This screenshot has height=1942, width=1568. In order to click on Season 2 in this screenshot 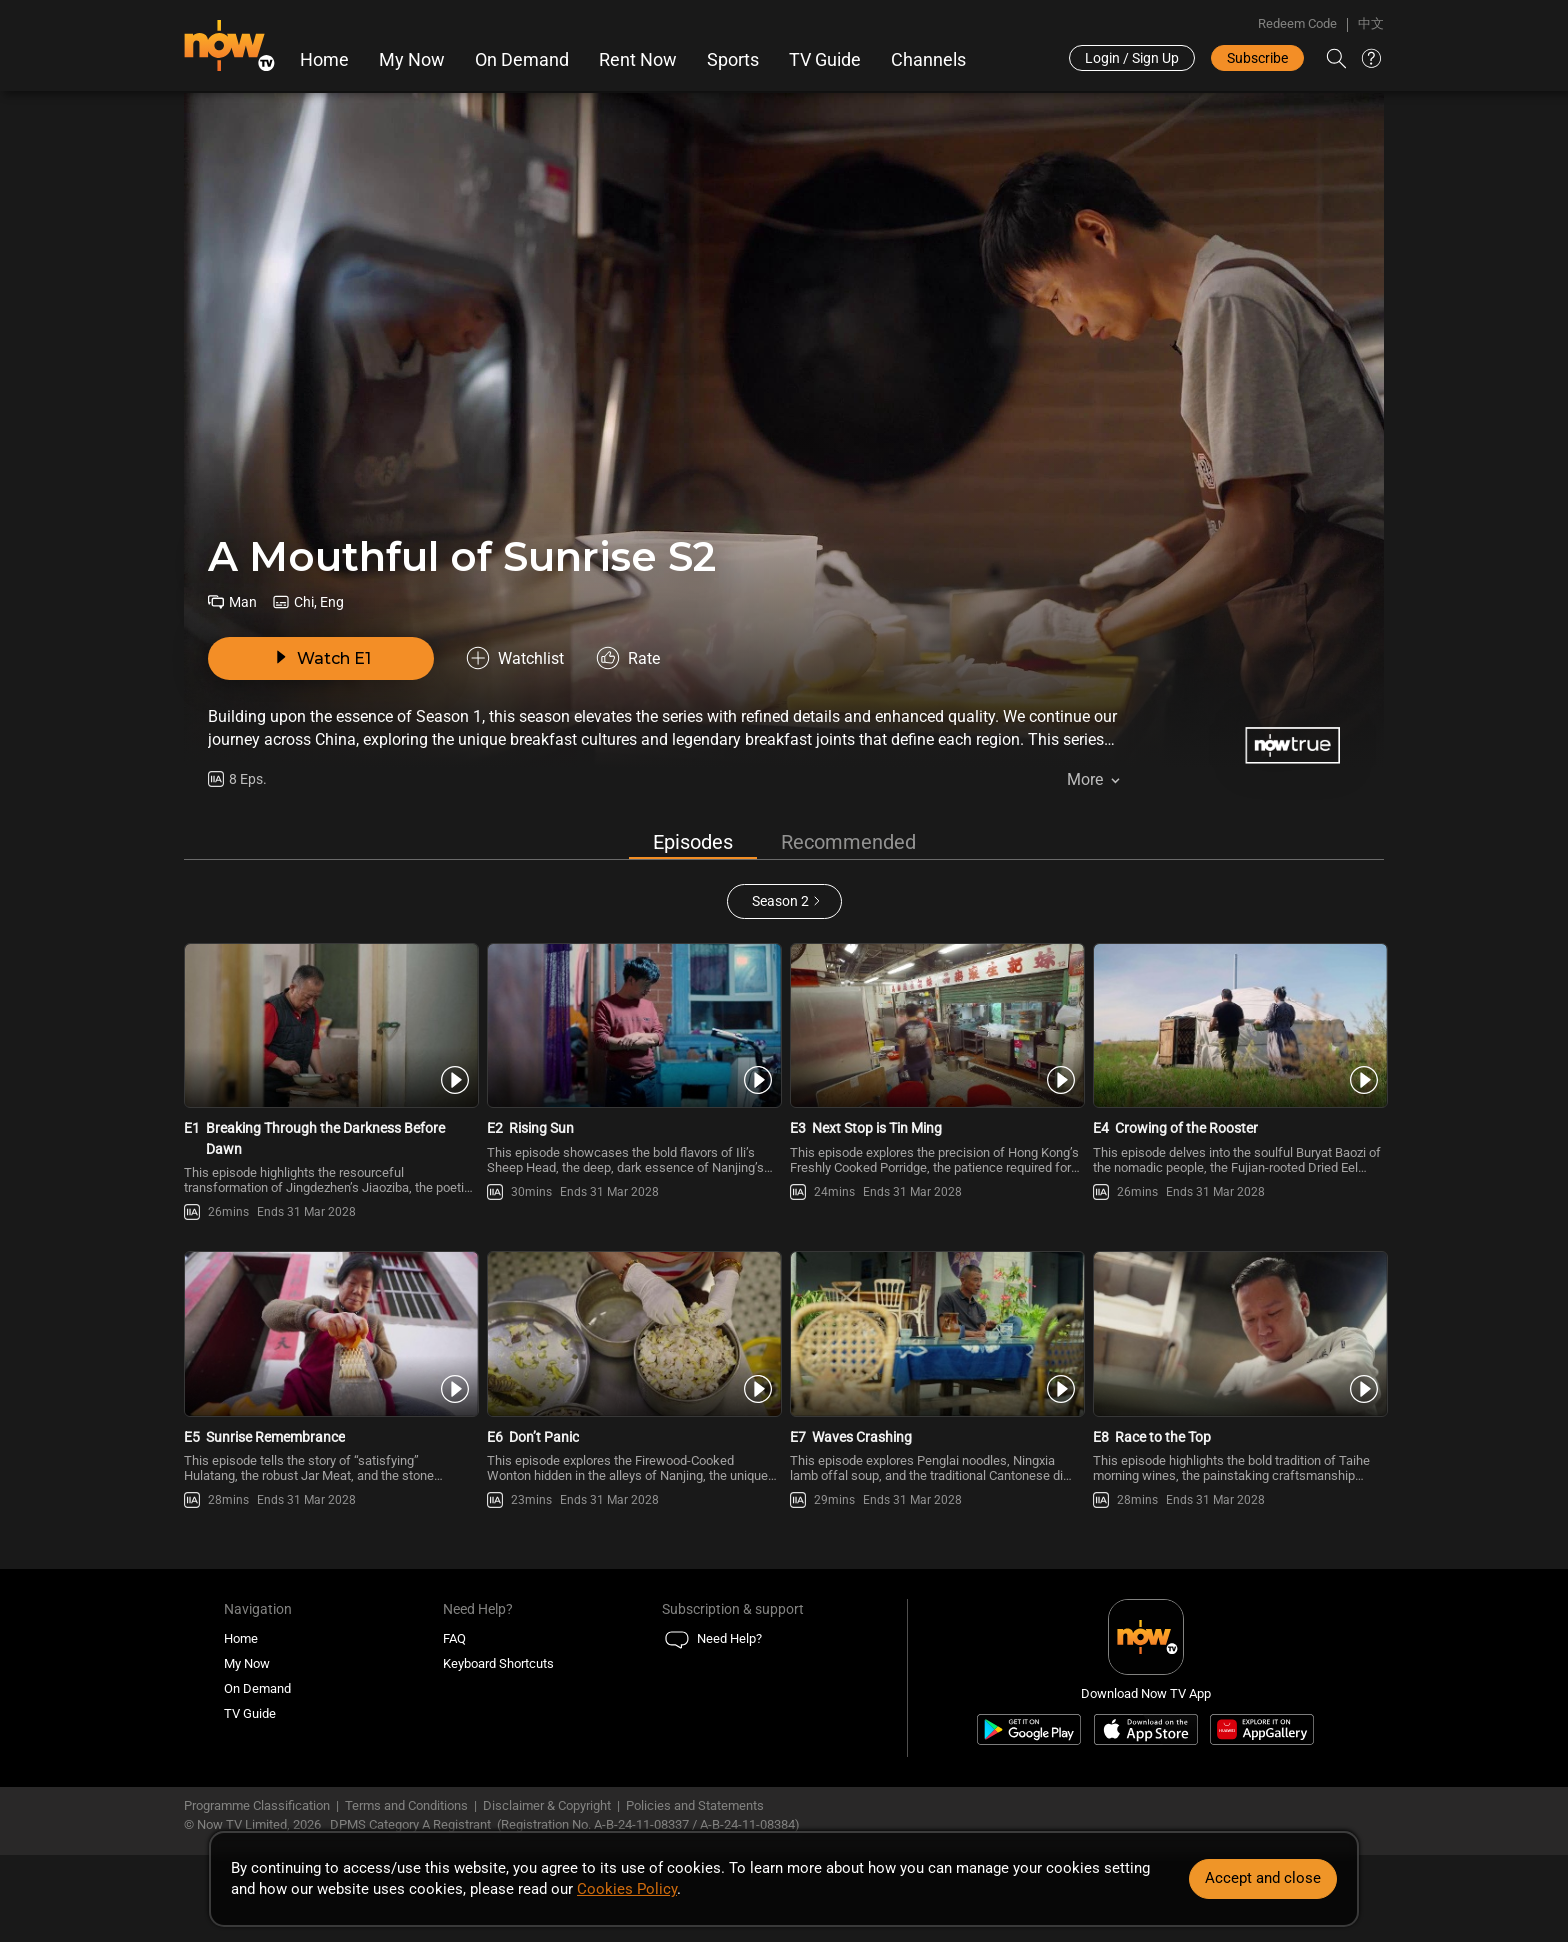, I will do `click(780, 901)`.